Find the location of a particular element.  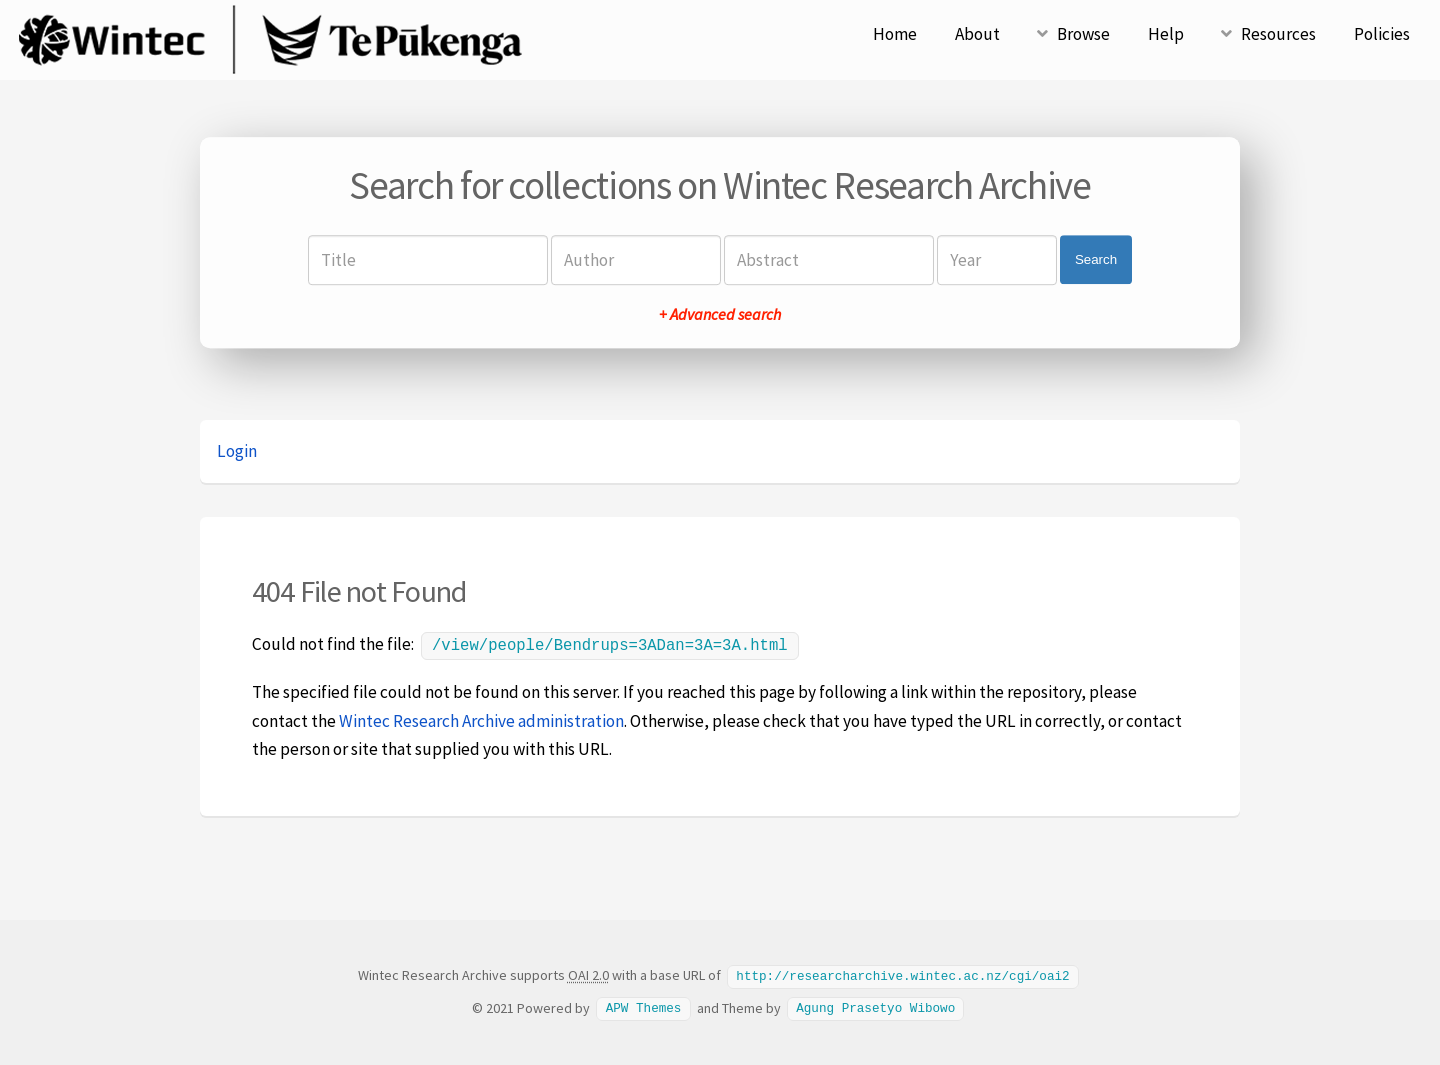

Search is located at coordinates (1096, 259).